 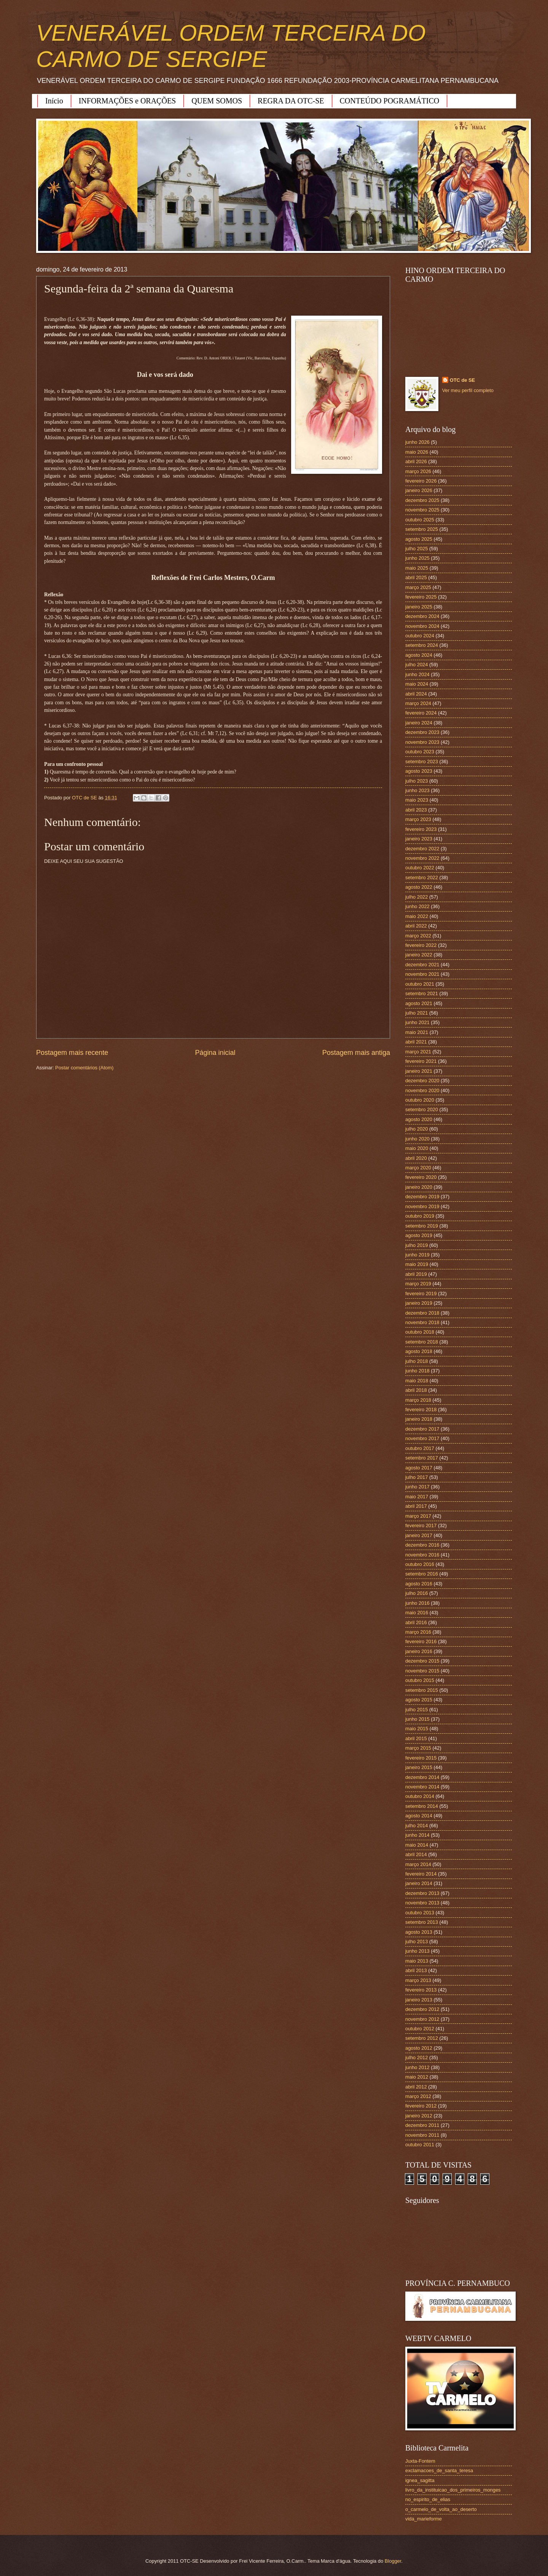 I want to click on janeiro 2019, so click(x=418, y=1303).